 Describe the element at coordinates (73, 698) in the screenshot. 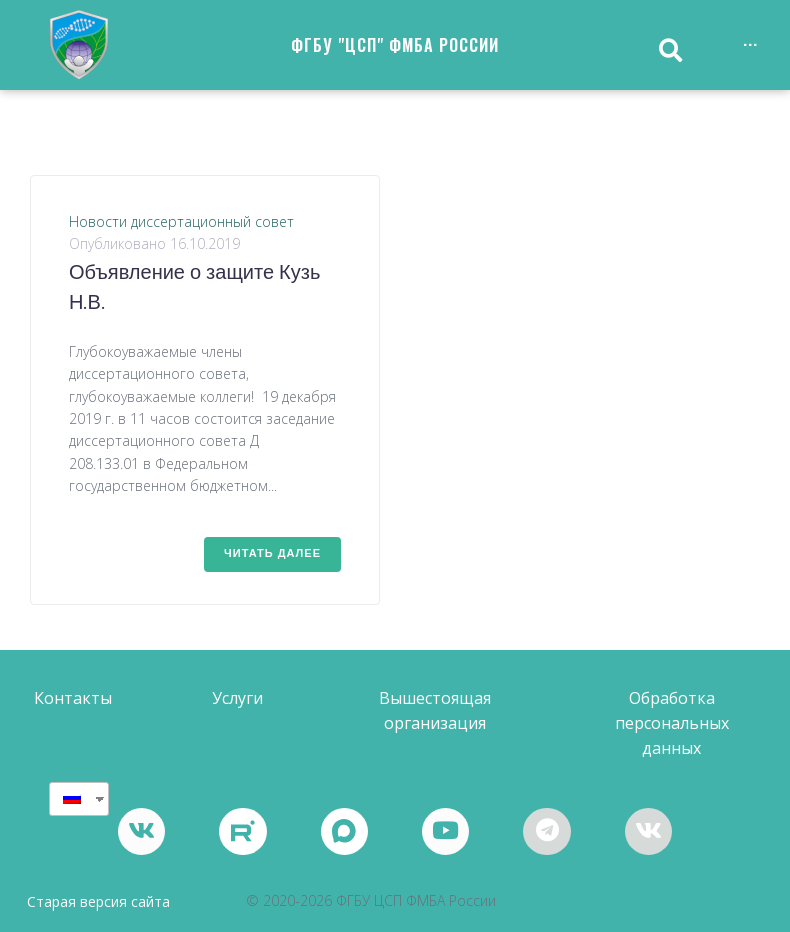

I see `[button]` at that location.